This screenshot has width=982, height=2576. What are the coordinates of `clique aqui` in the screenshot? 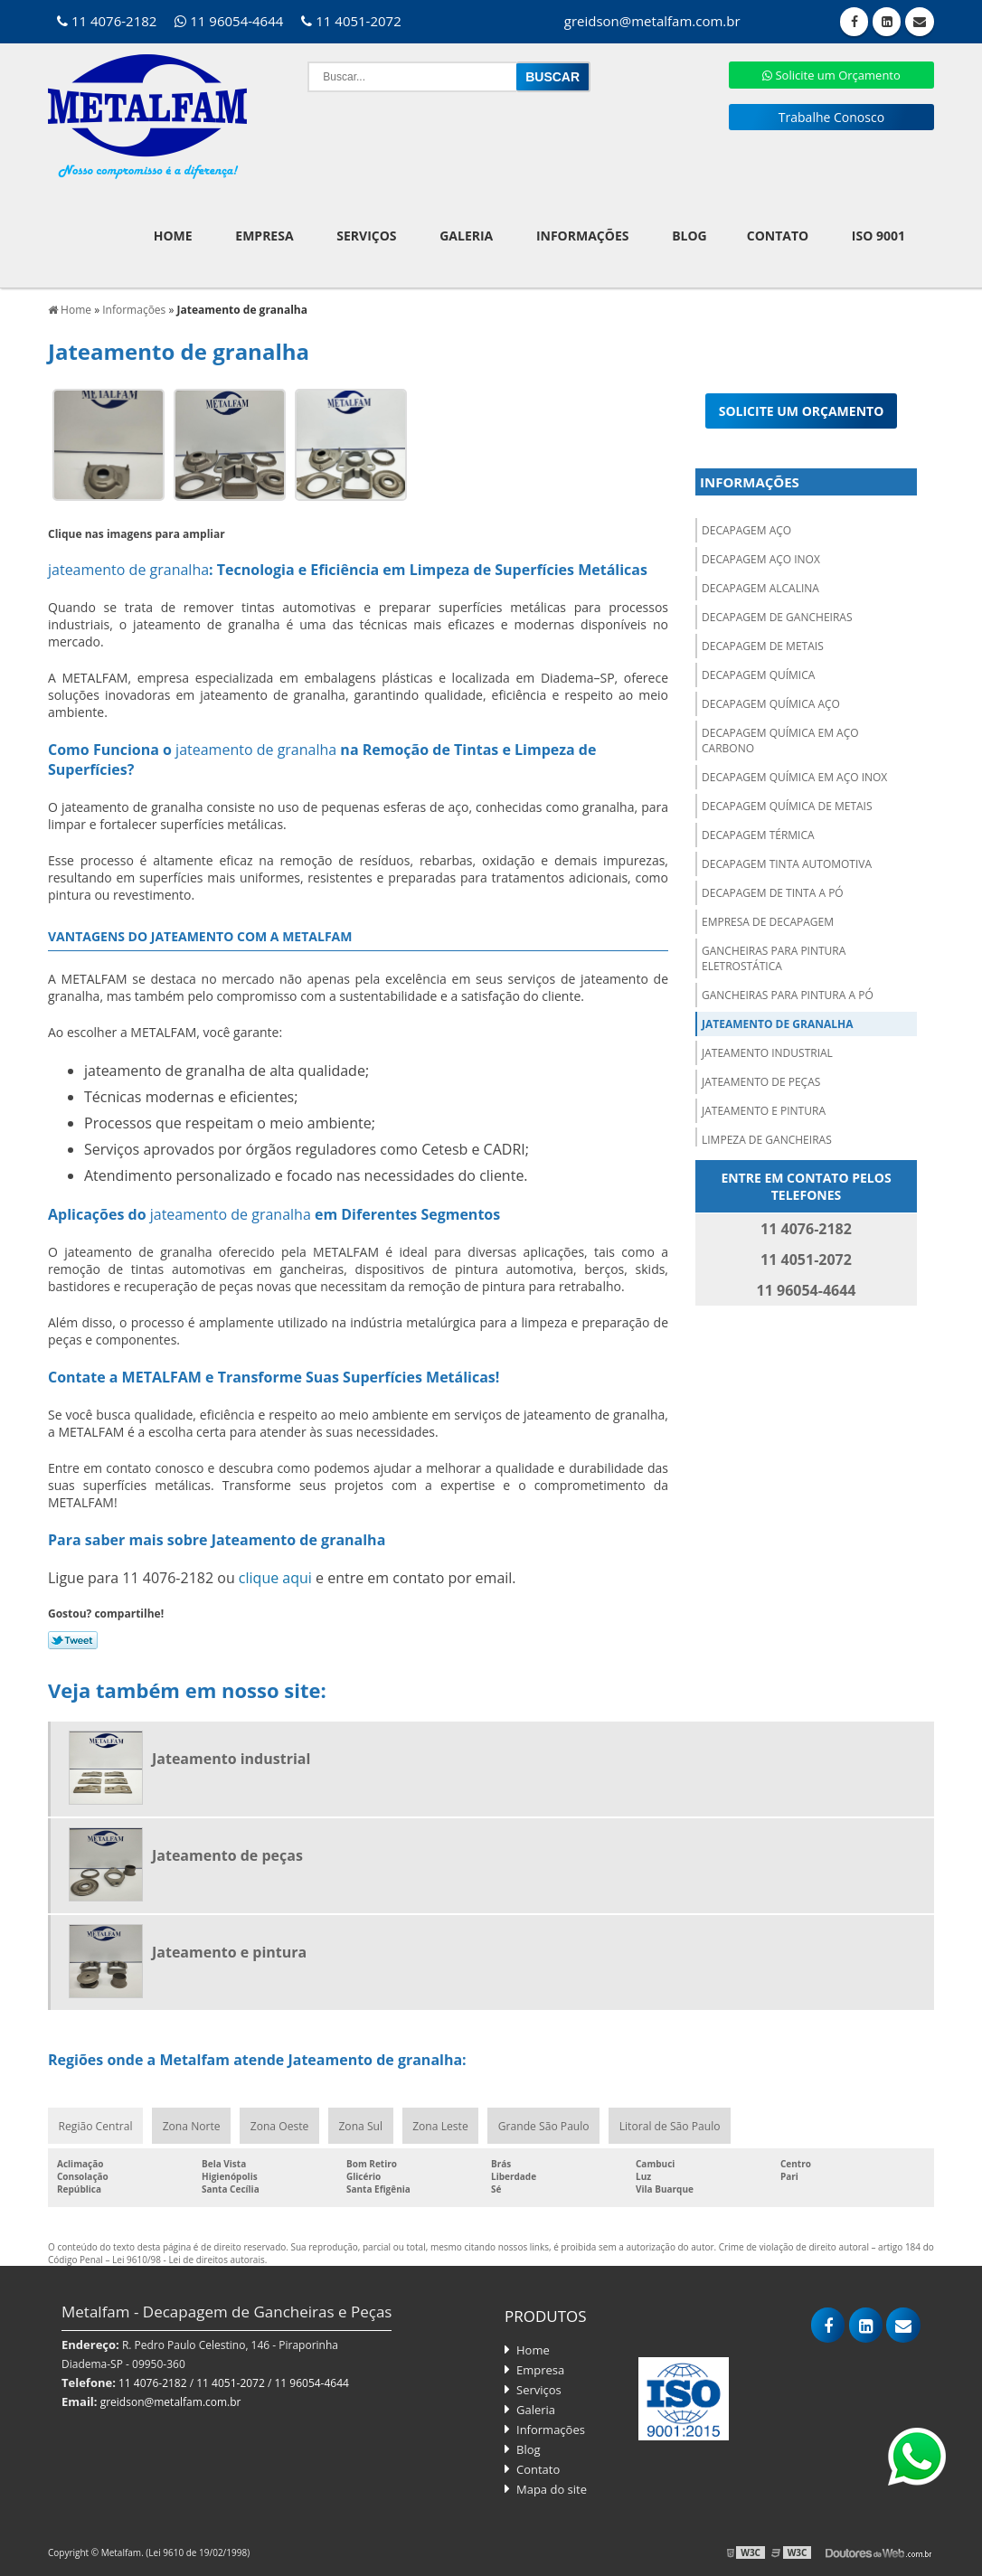 It's located at (275, 1576).